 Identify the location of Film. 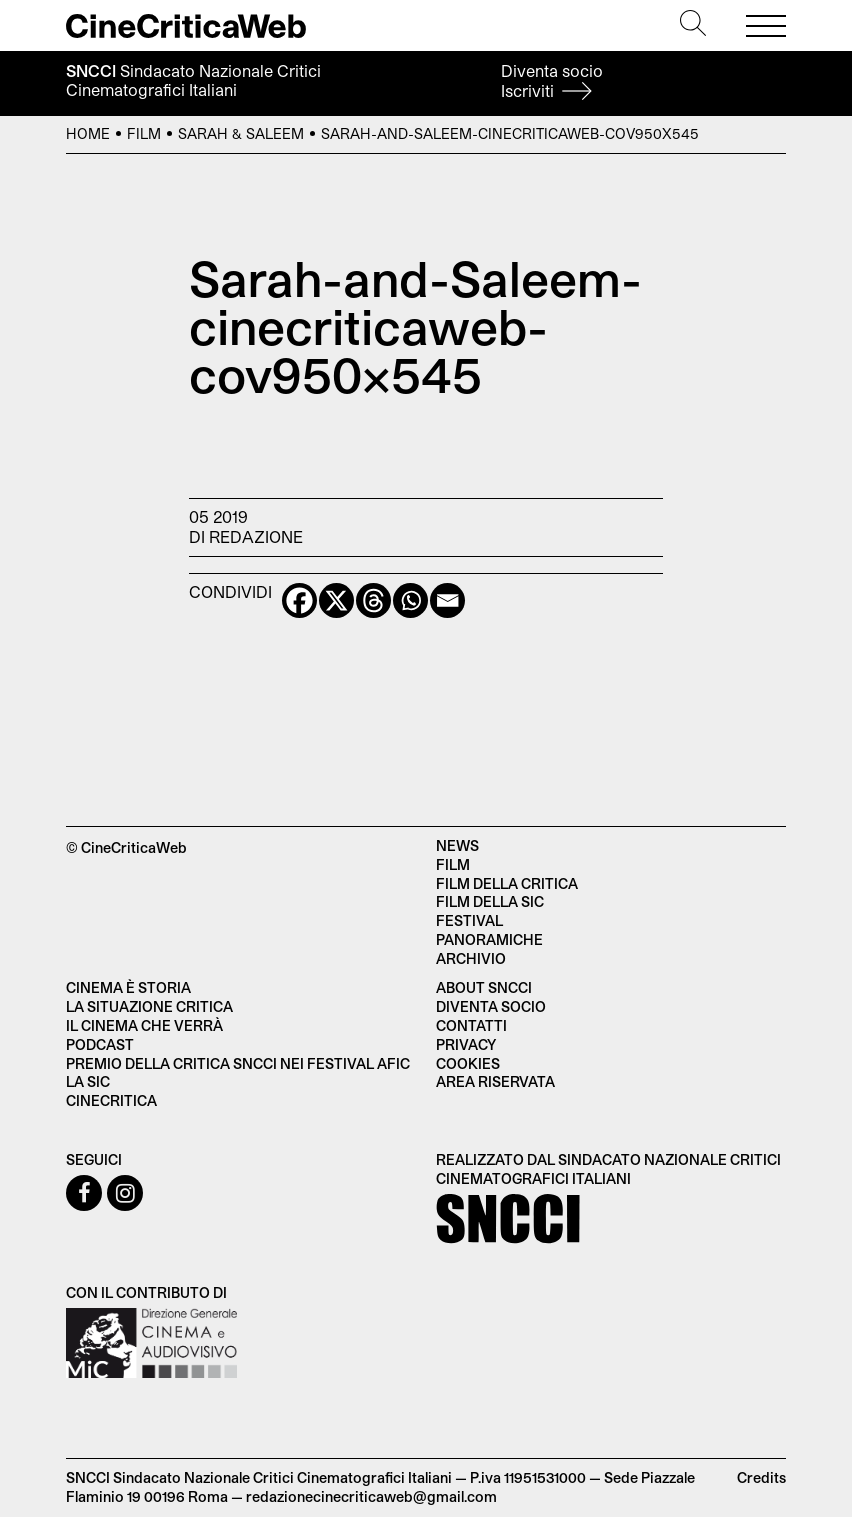
(144, 133).